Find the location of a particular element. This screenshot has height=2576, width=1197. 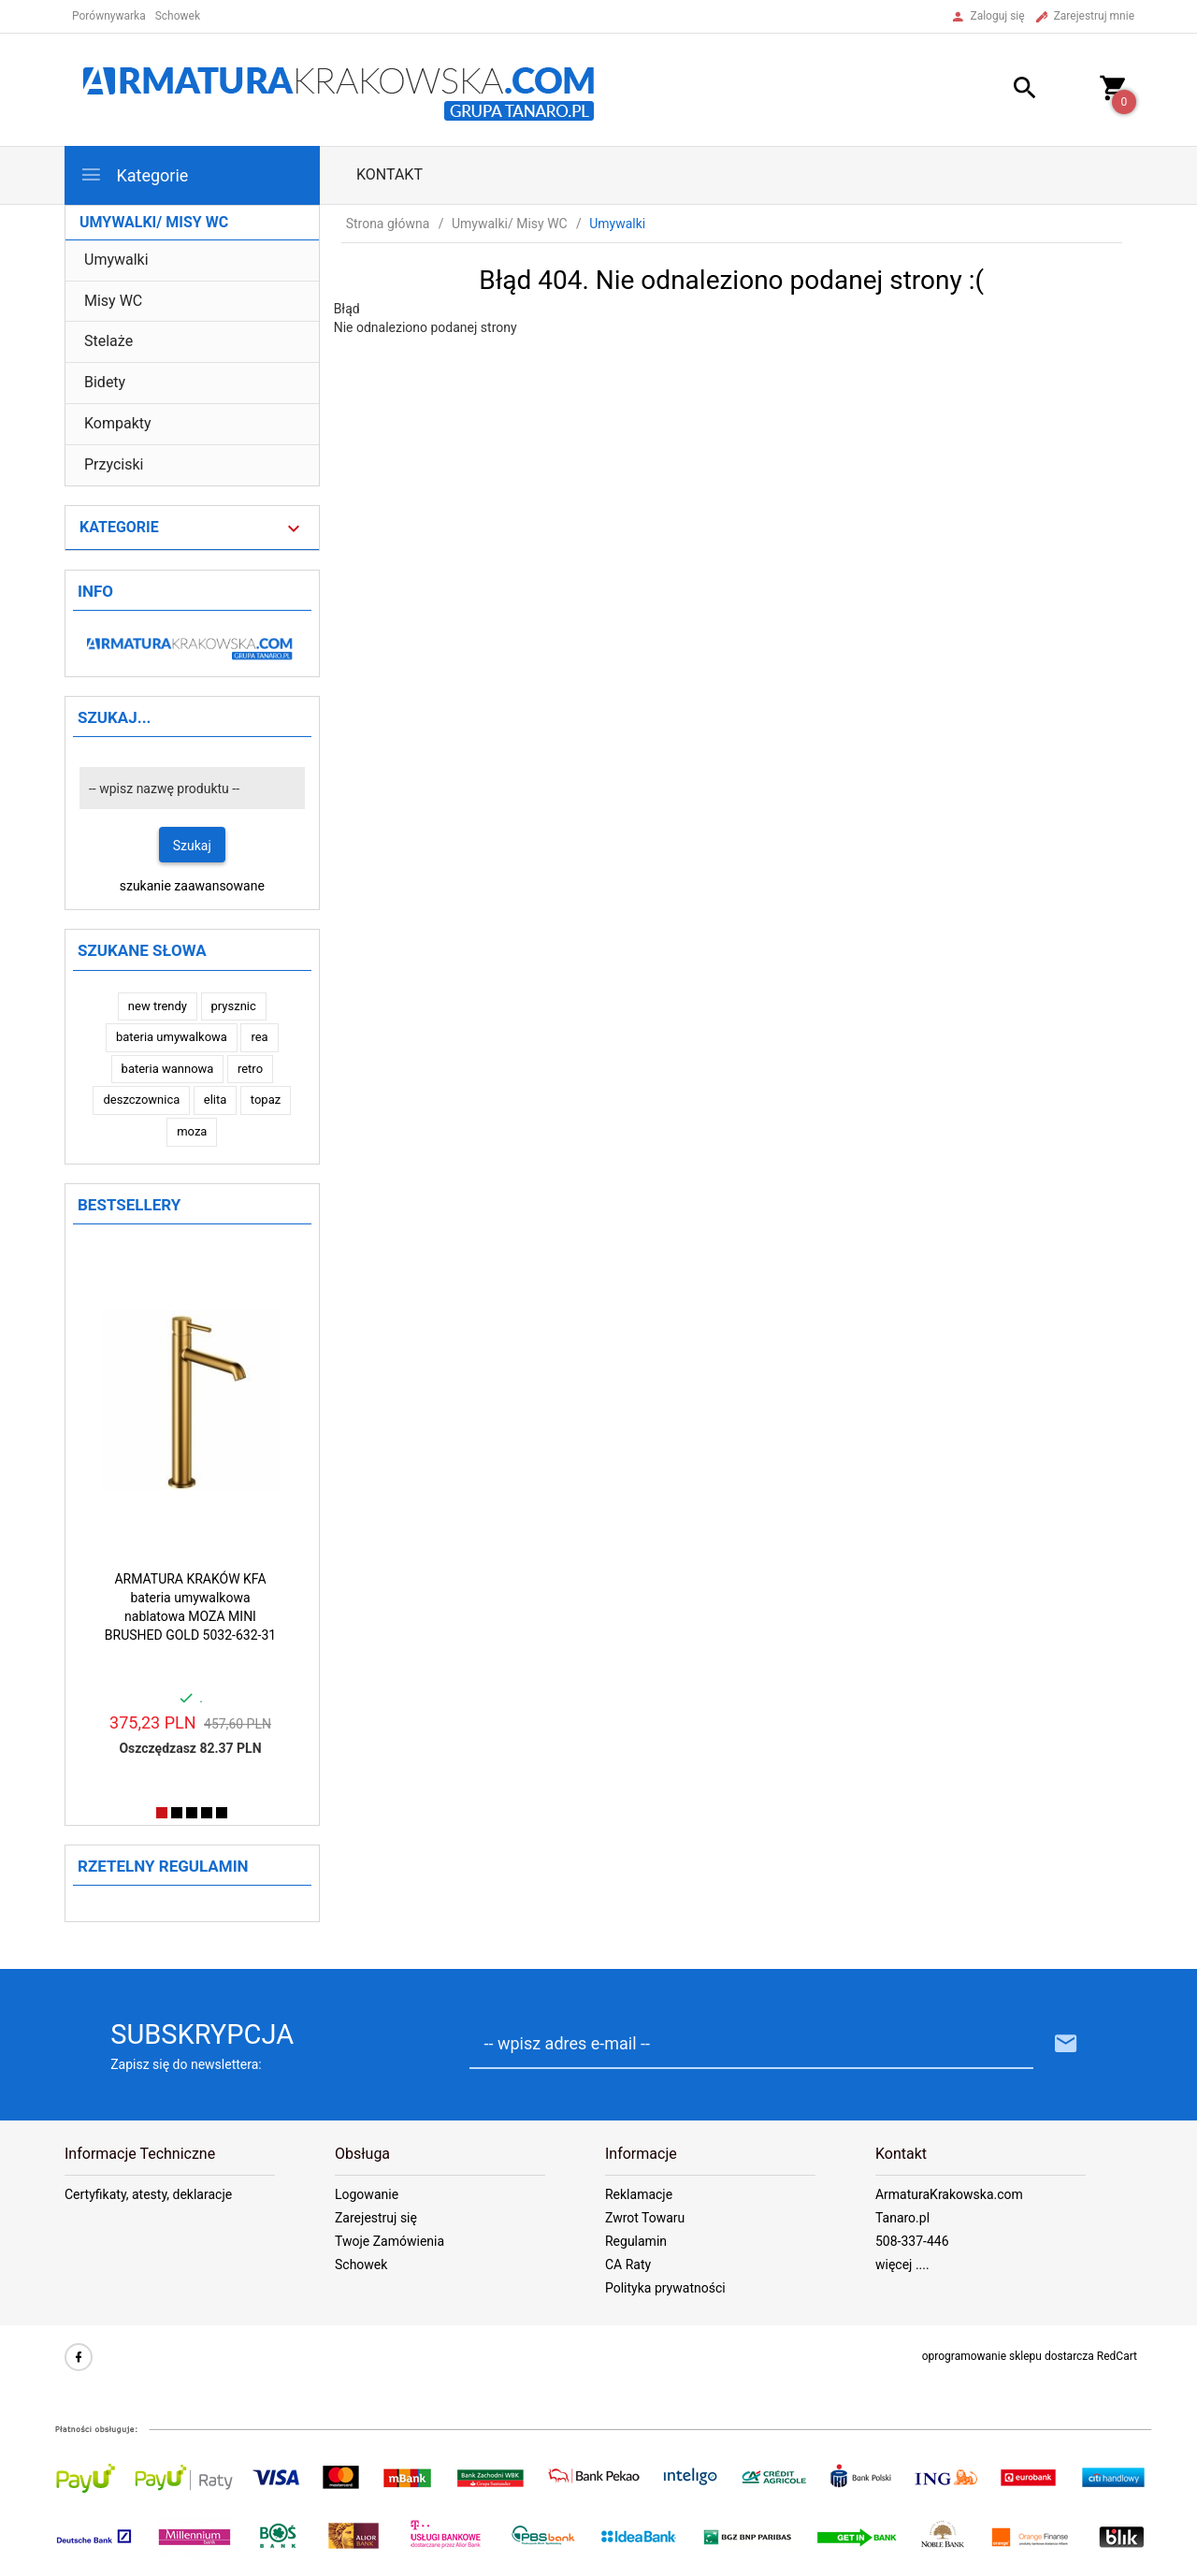

Szukaj... is located at coordinates (114, 717).